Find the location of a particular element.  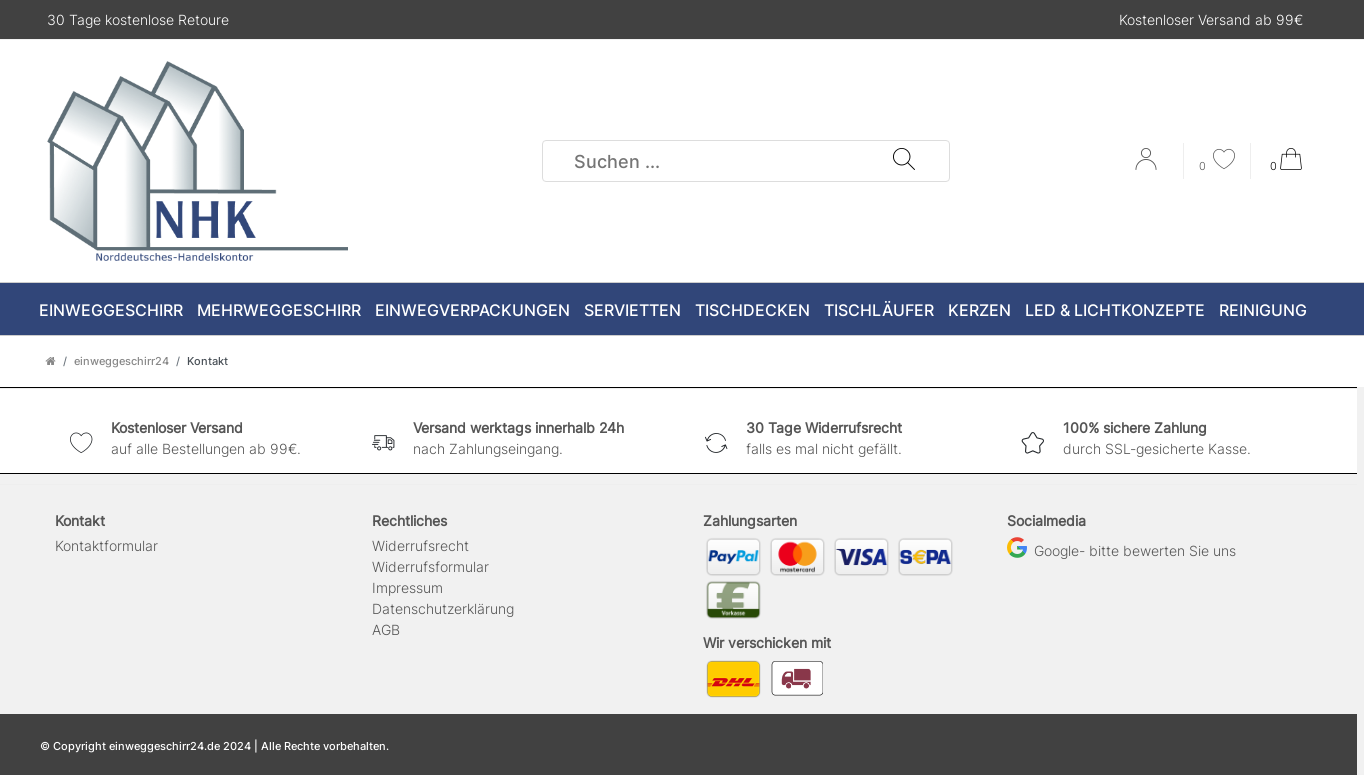

Daten­schutz­erklärung is located at coordinates (443, 608).